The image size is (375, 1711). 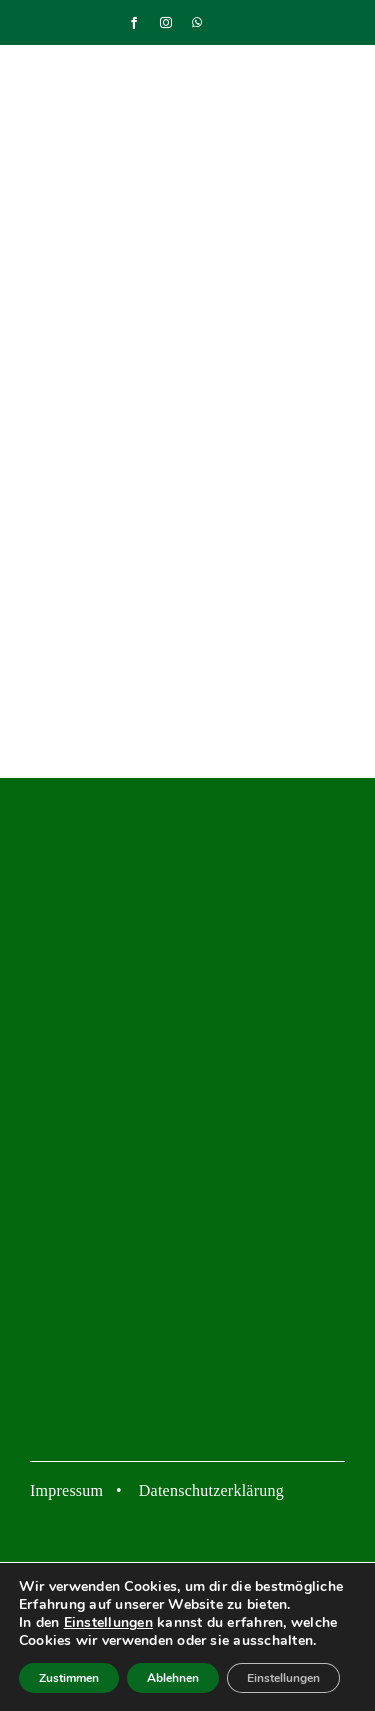 What do you see at coordinates (211, 1490) in the screenshot?
I see `Datenschutzerklärung` at bounding box center [211, 1490].